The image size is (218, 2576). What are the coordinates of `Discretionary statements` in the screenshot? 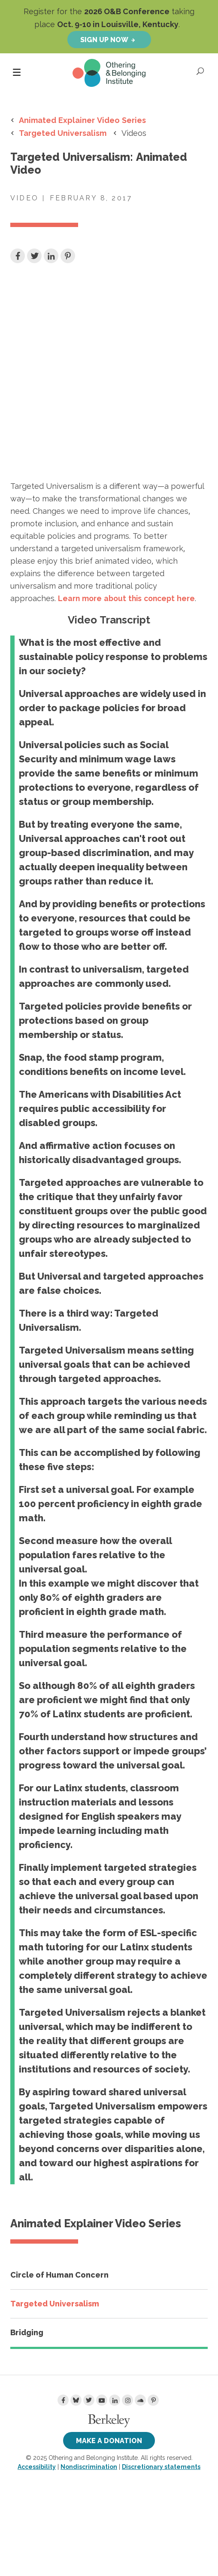 It's located at (161, 2466).